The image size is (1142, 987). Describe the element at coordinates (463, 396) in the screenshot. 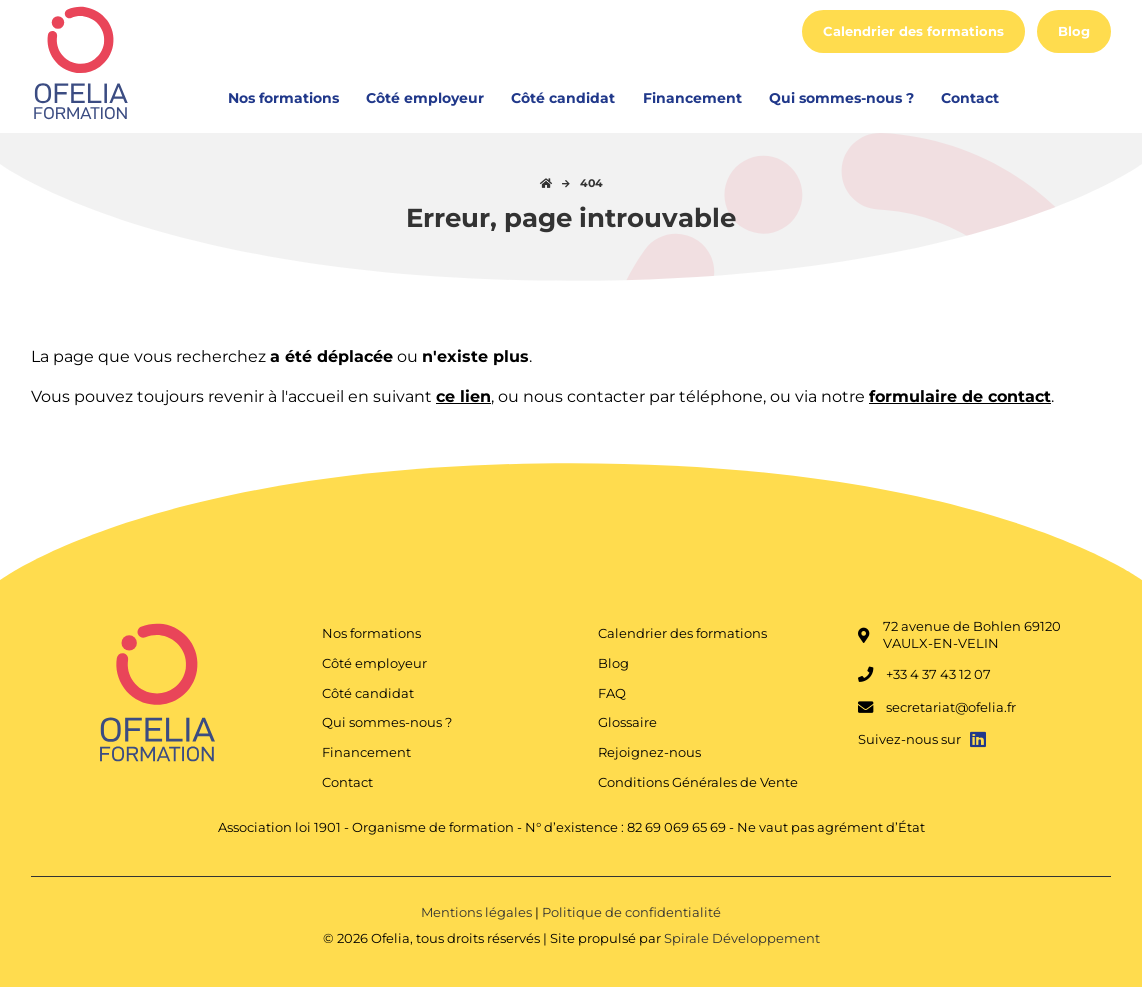

I see `ce lien` at that location.